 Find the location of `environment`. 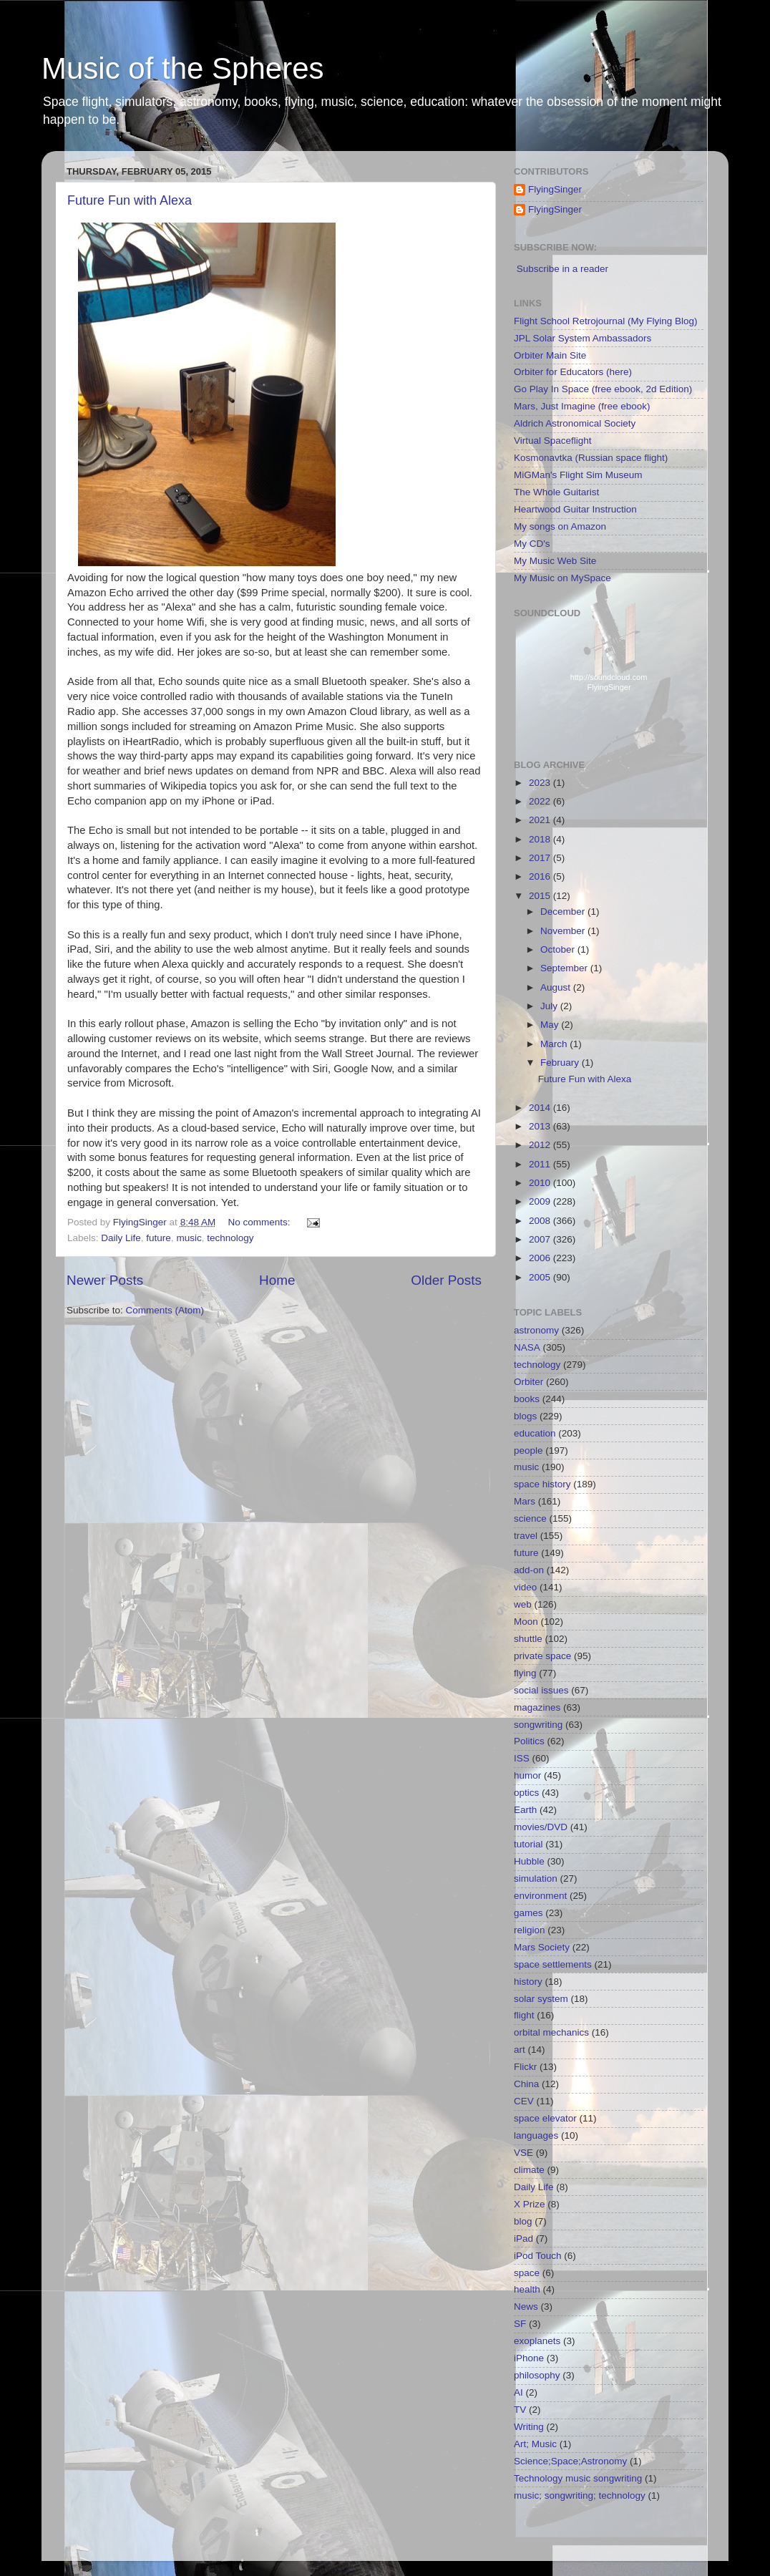

environment is located at coordinates (540, 1895).